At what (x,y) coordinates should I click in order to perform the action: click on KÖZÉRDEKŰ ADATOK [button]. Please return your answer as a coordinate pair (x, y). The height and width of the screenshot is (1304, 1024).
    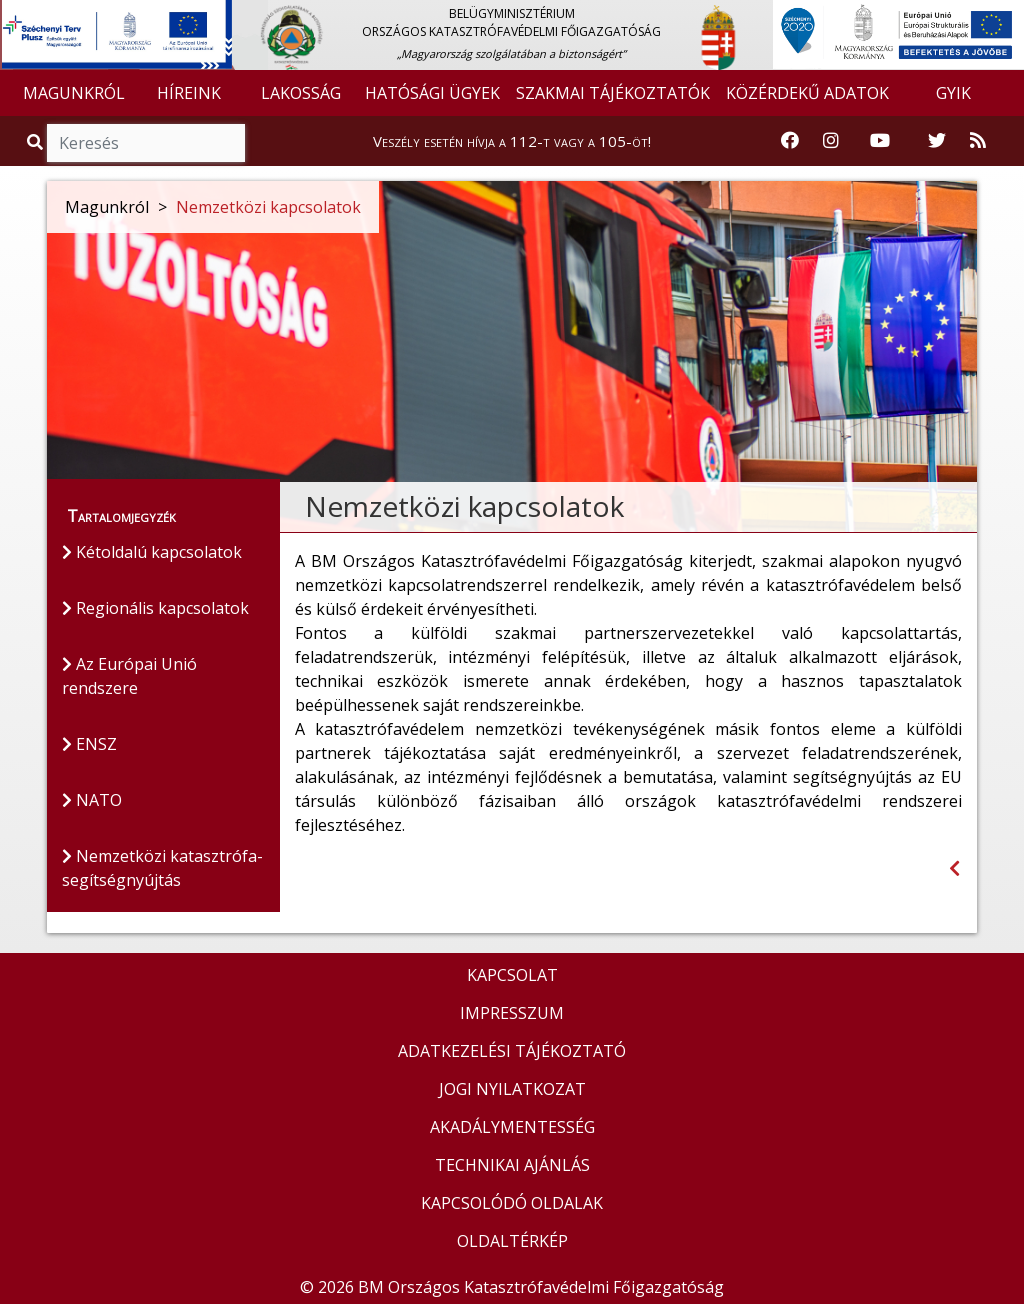
    Looking at the image, I should click on (807, 93).